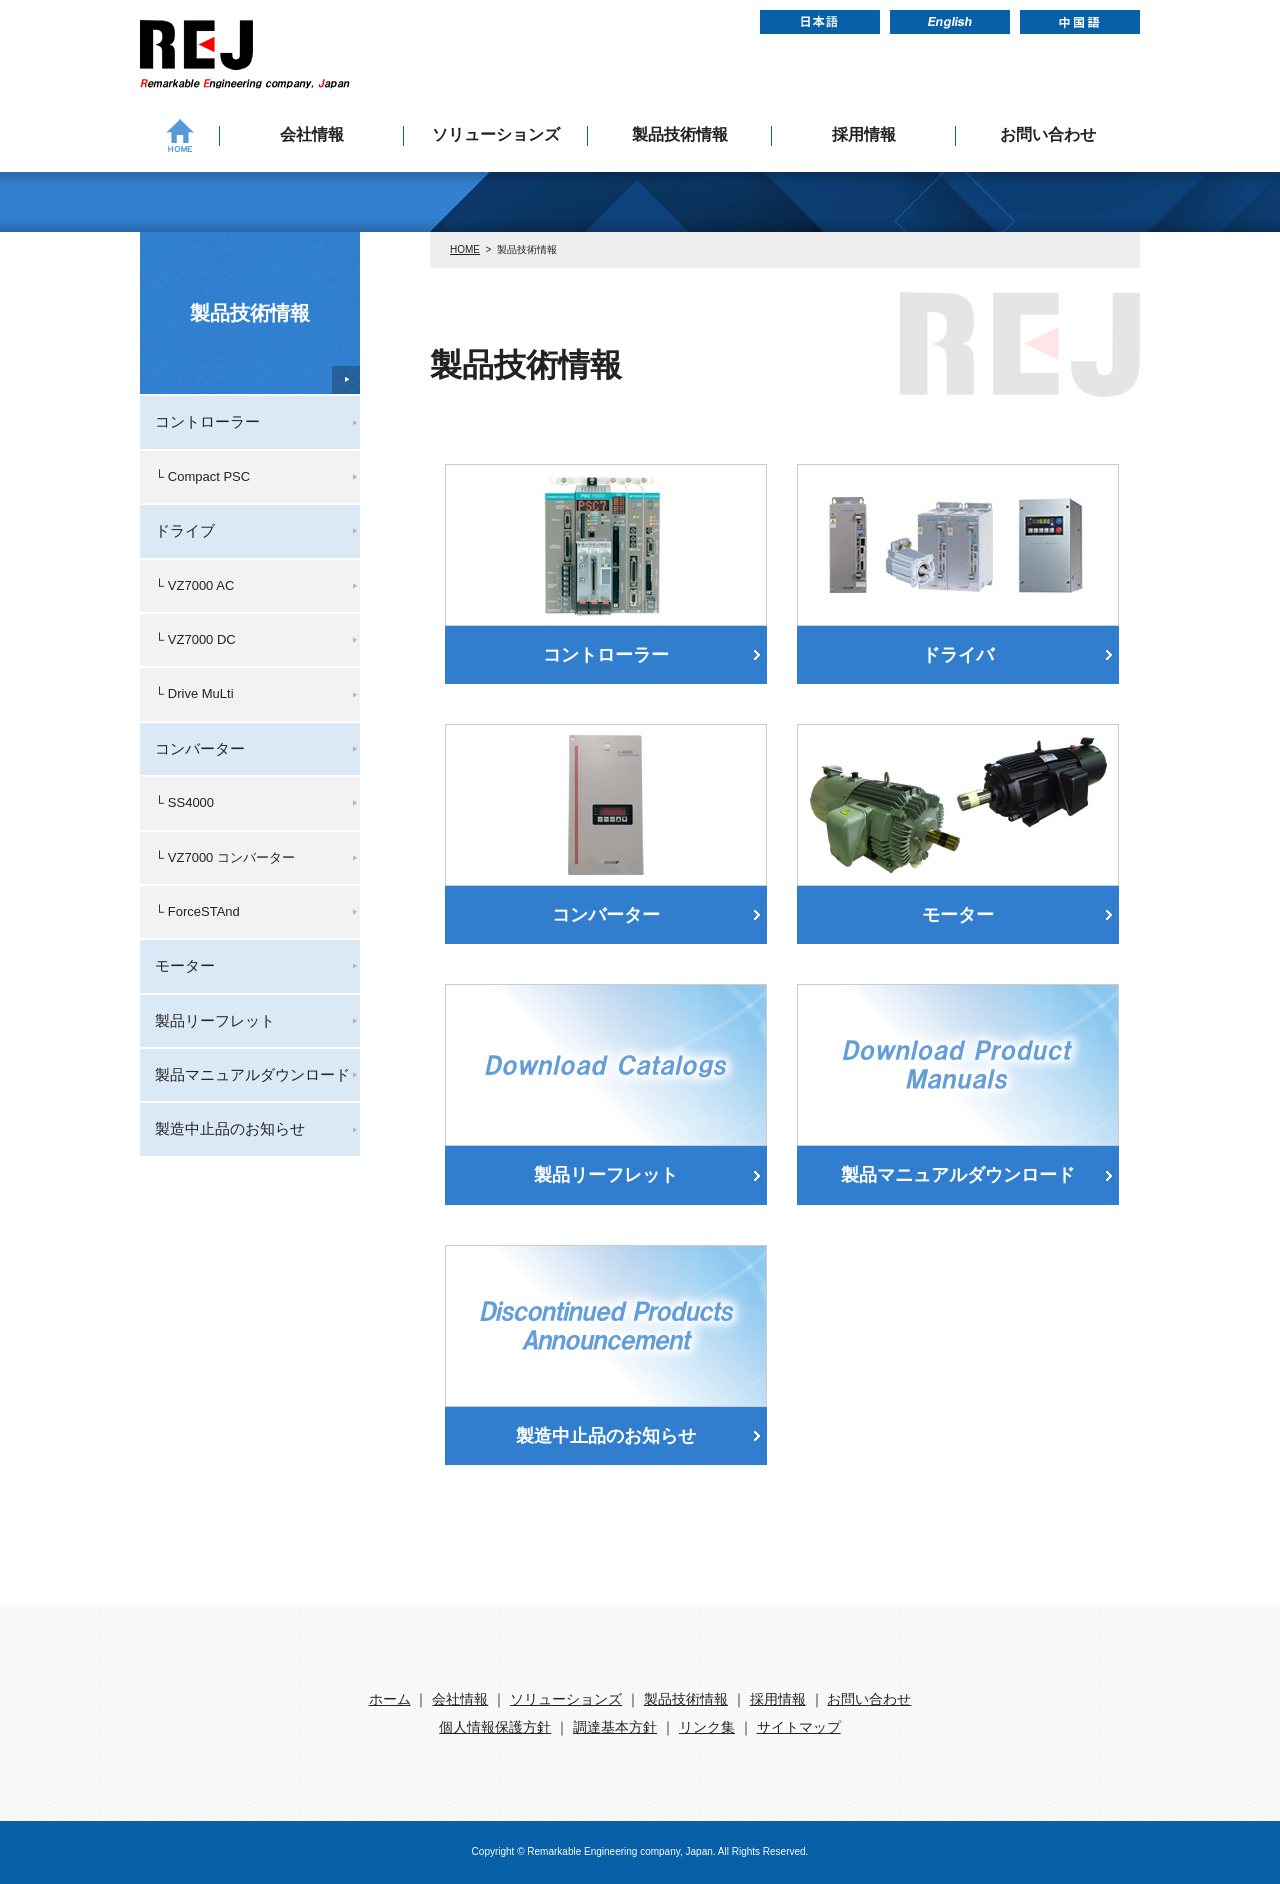 The height and width of the screenshot is (1884, 1280). I want to click on └ Compact PSC, so click(202, 476).